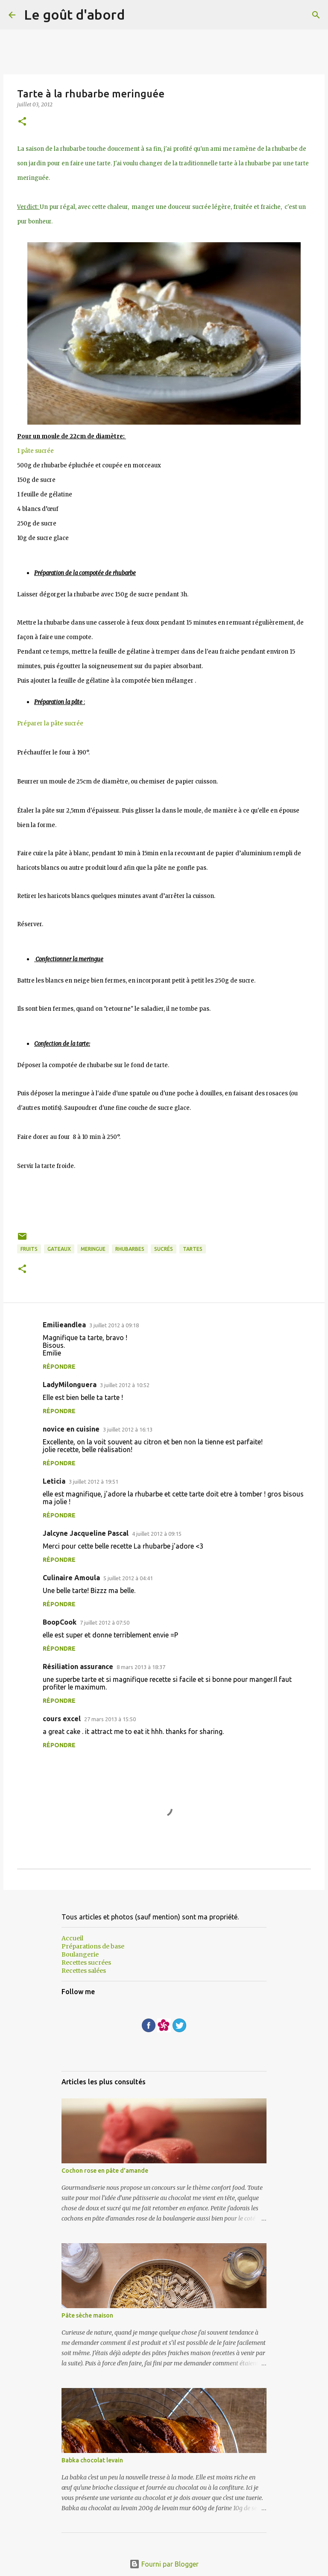 The height and width of the screenshot is (2576, 328). I want to click on Culinaire Amoula, so click(71, 1577).